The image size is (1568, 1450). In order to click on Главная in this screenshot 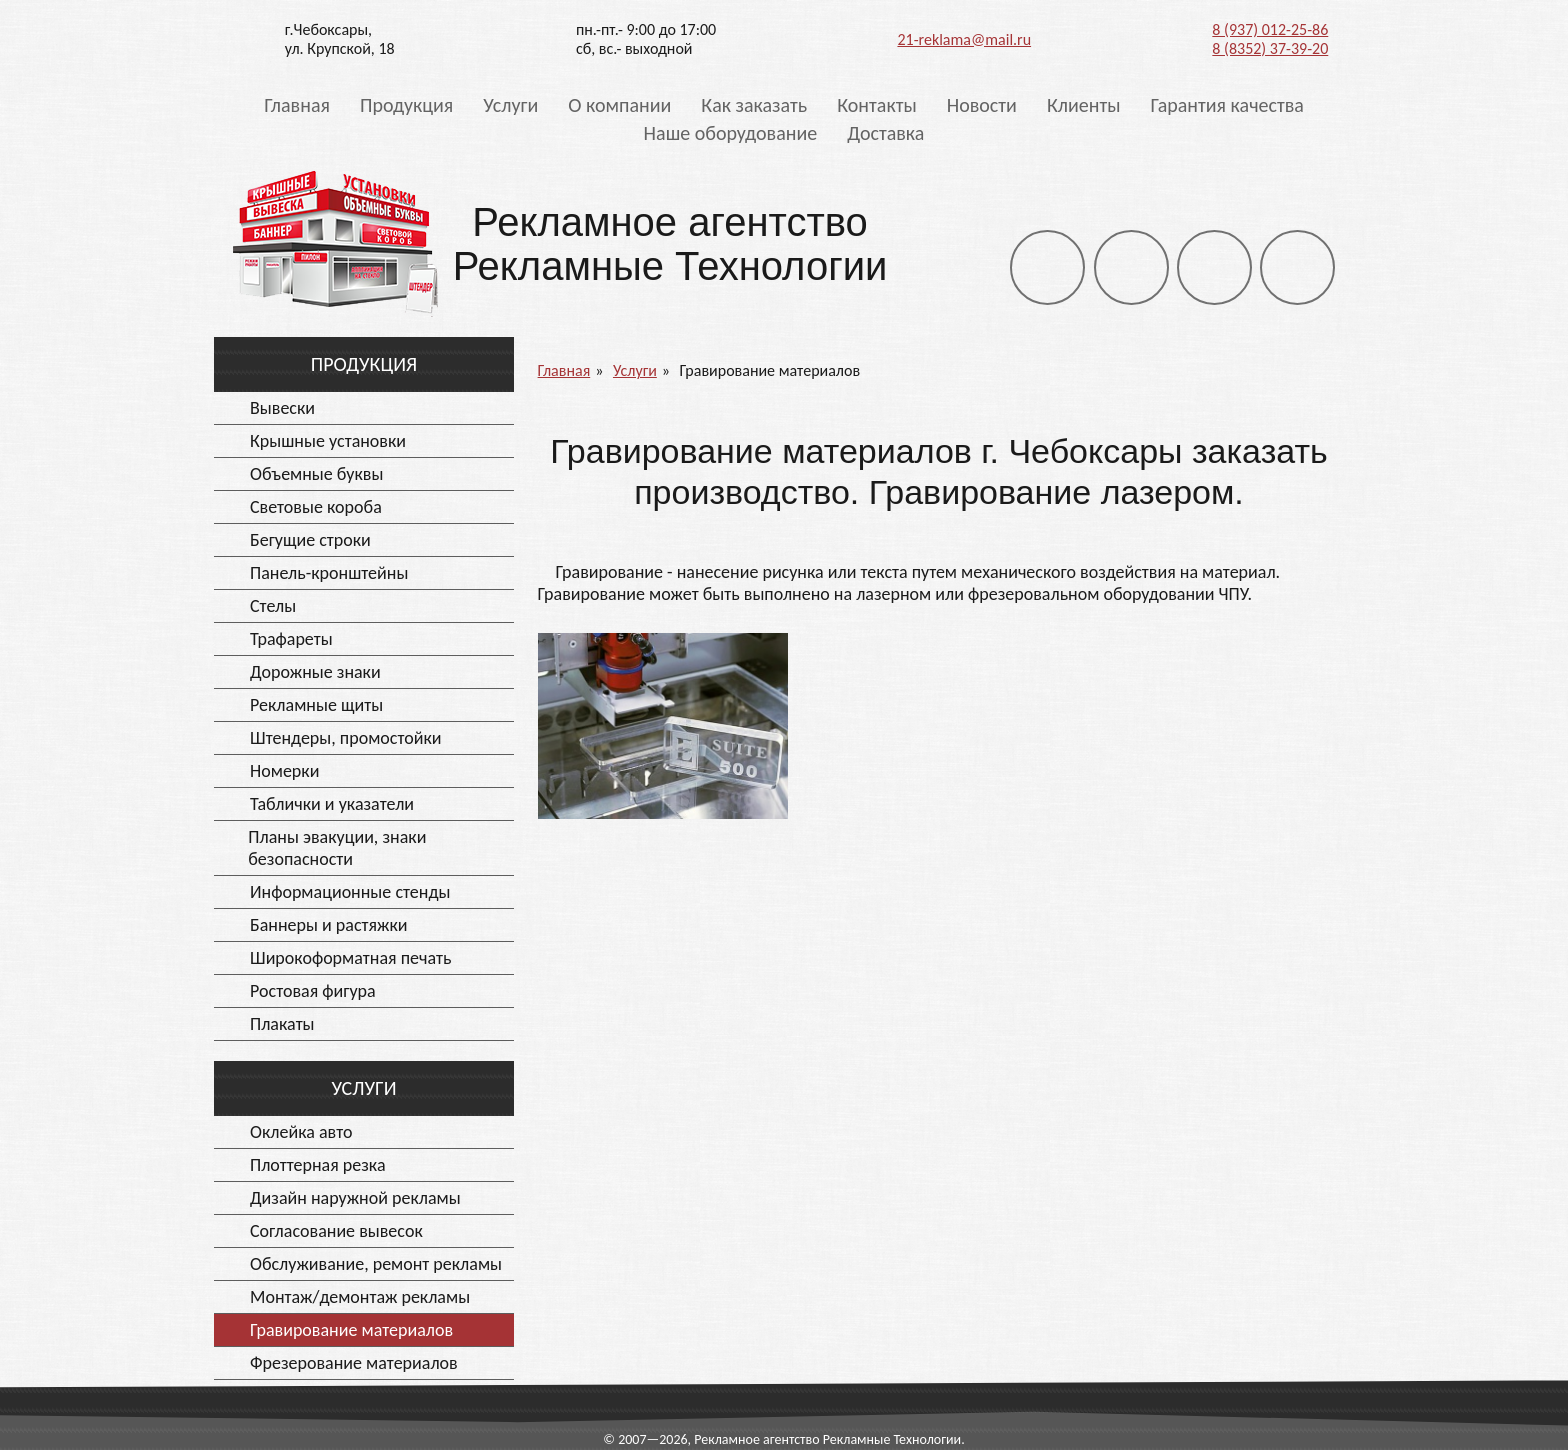, I will do `click(297, 105)`.